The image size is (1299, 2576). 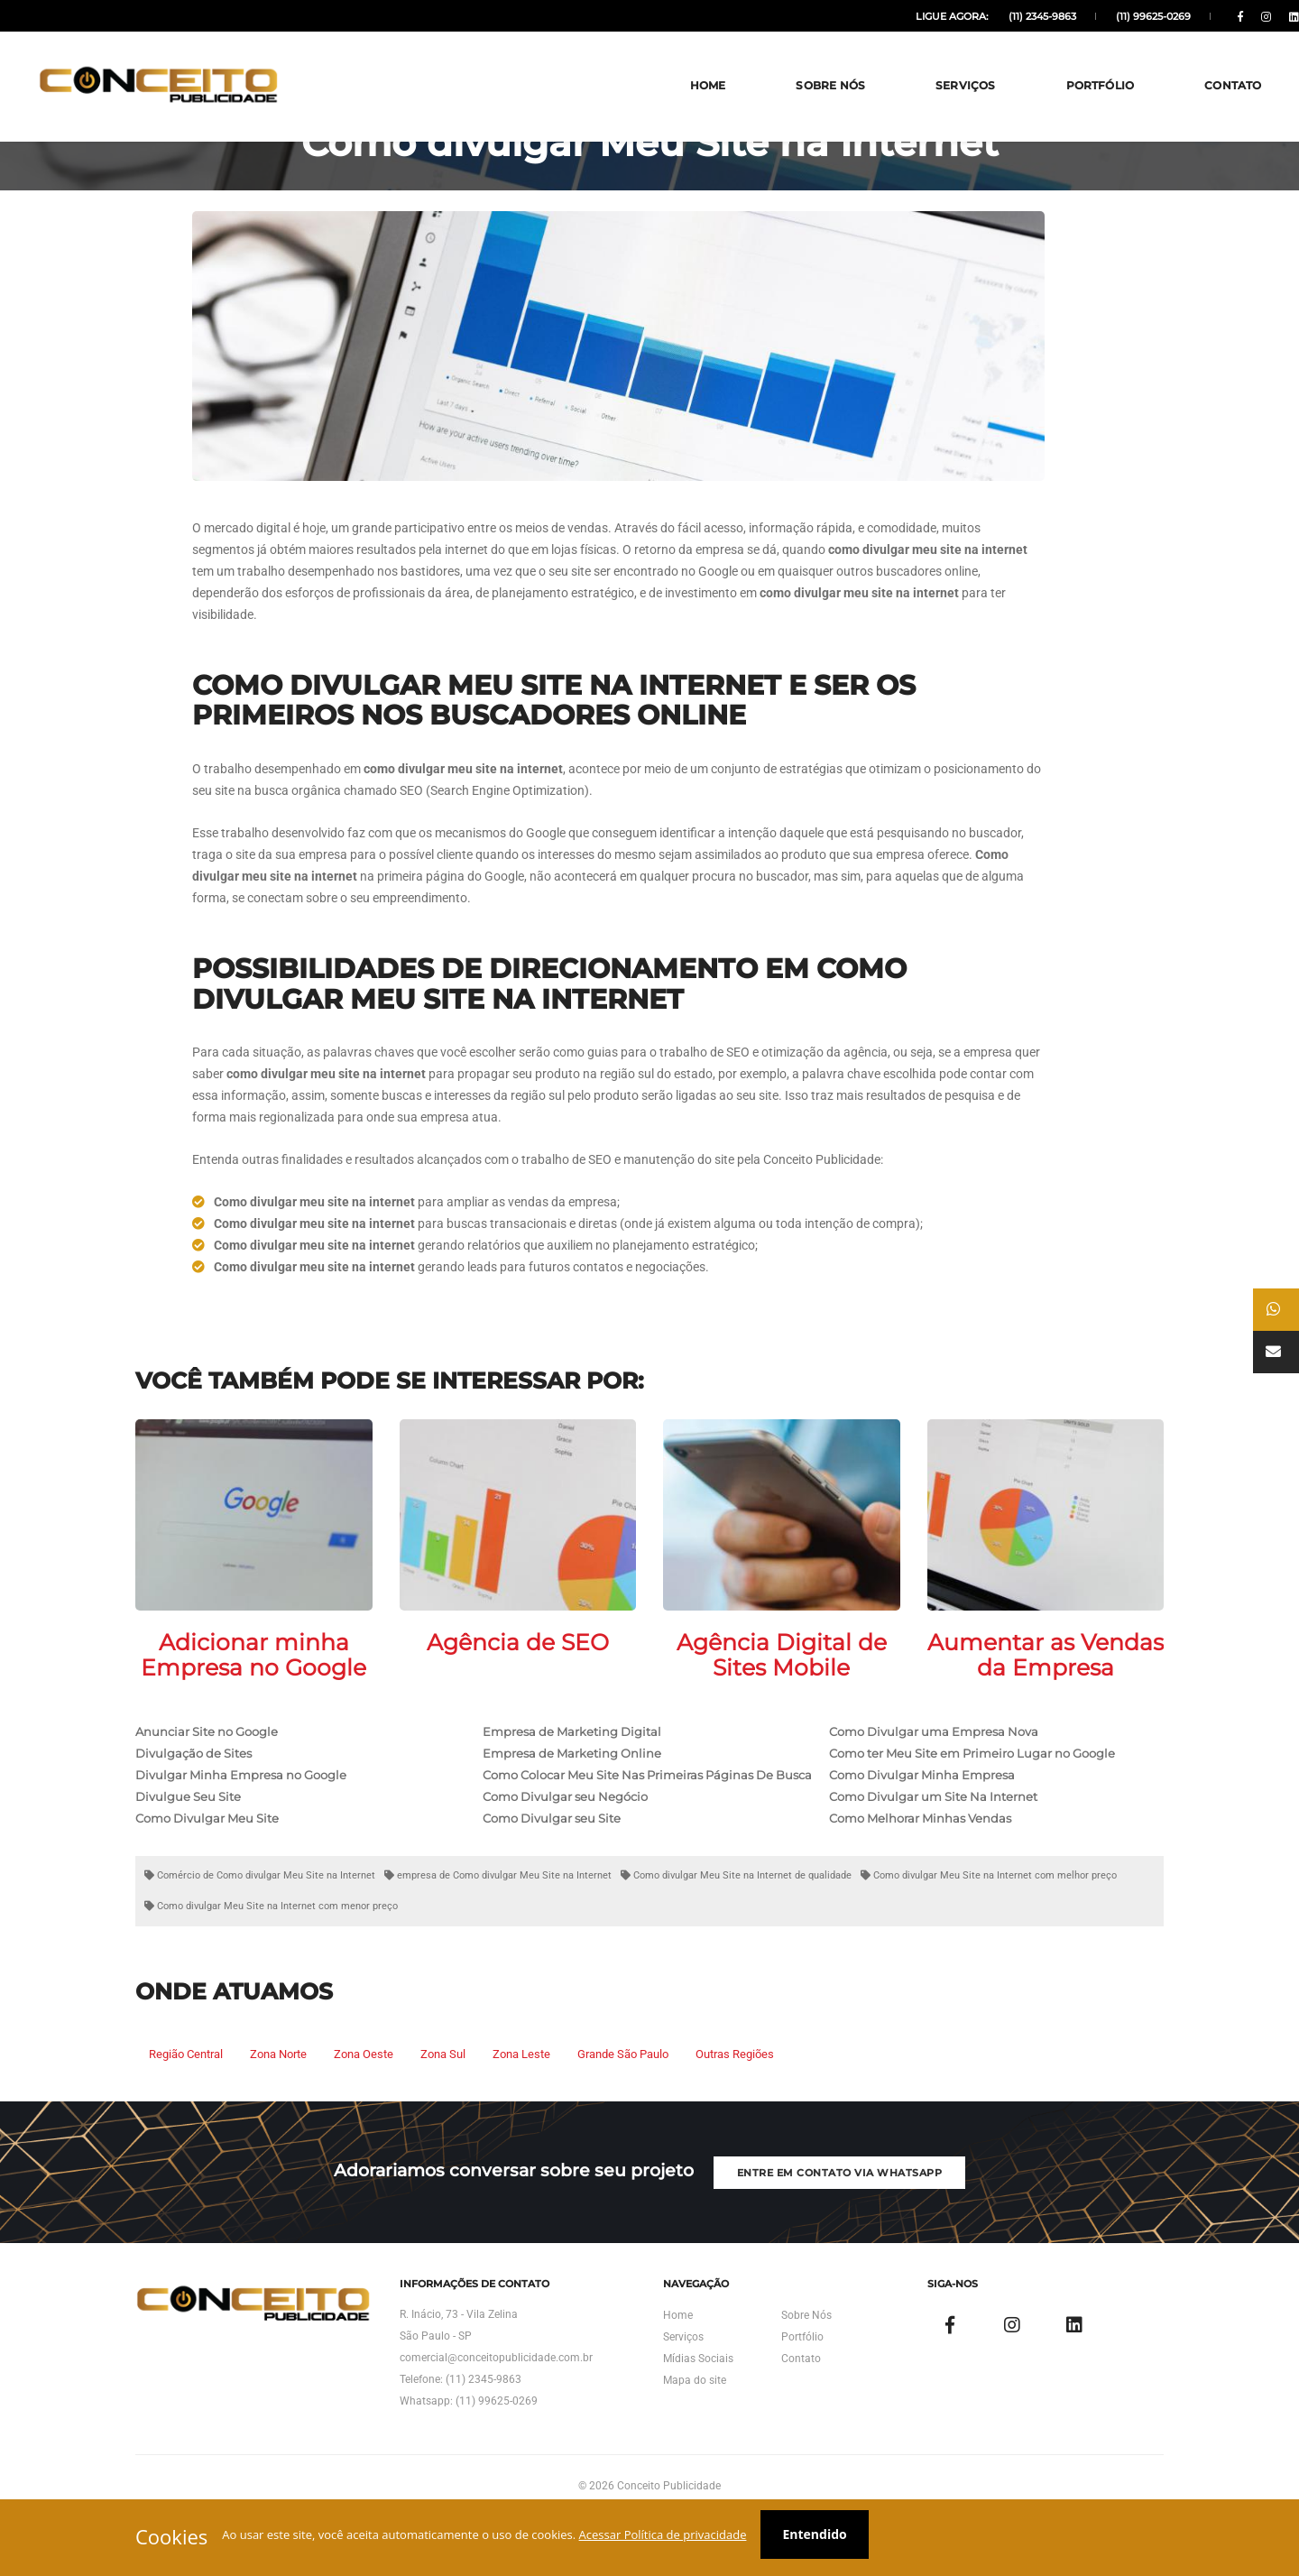 I want to click on Como Melhorar Minhas Vendas, so click(x=920, y=1857).